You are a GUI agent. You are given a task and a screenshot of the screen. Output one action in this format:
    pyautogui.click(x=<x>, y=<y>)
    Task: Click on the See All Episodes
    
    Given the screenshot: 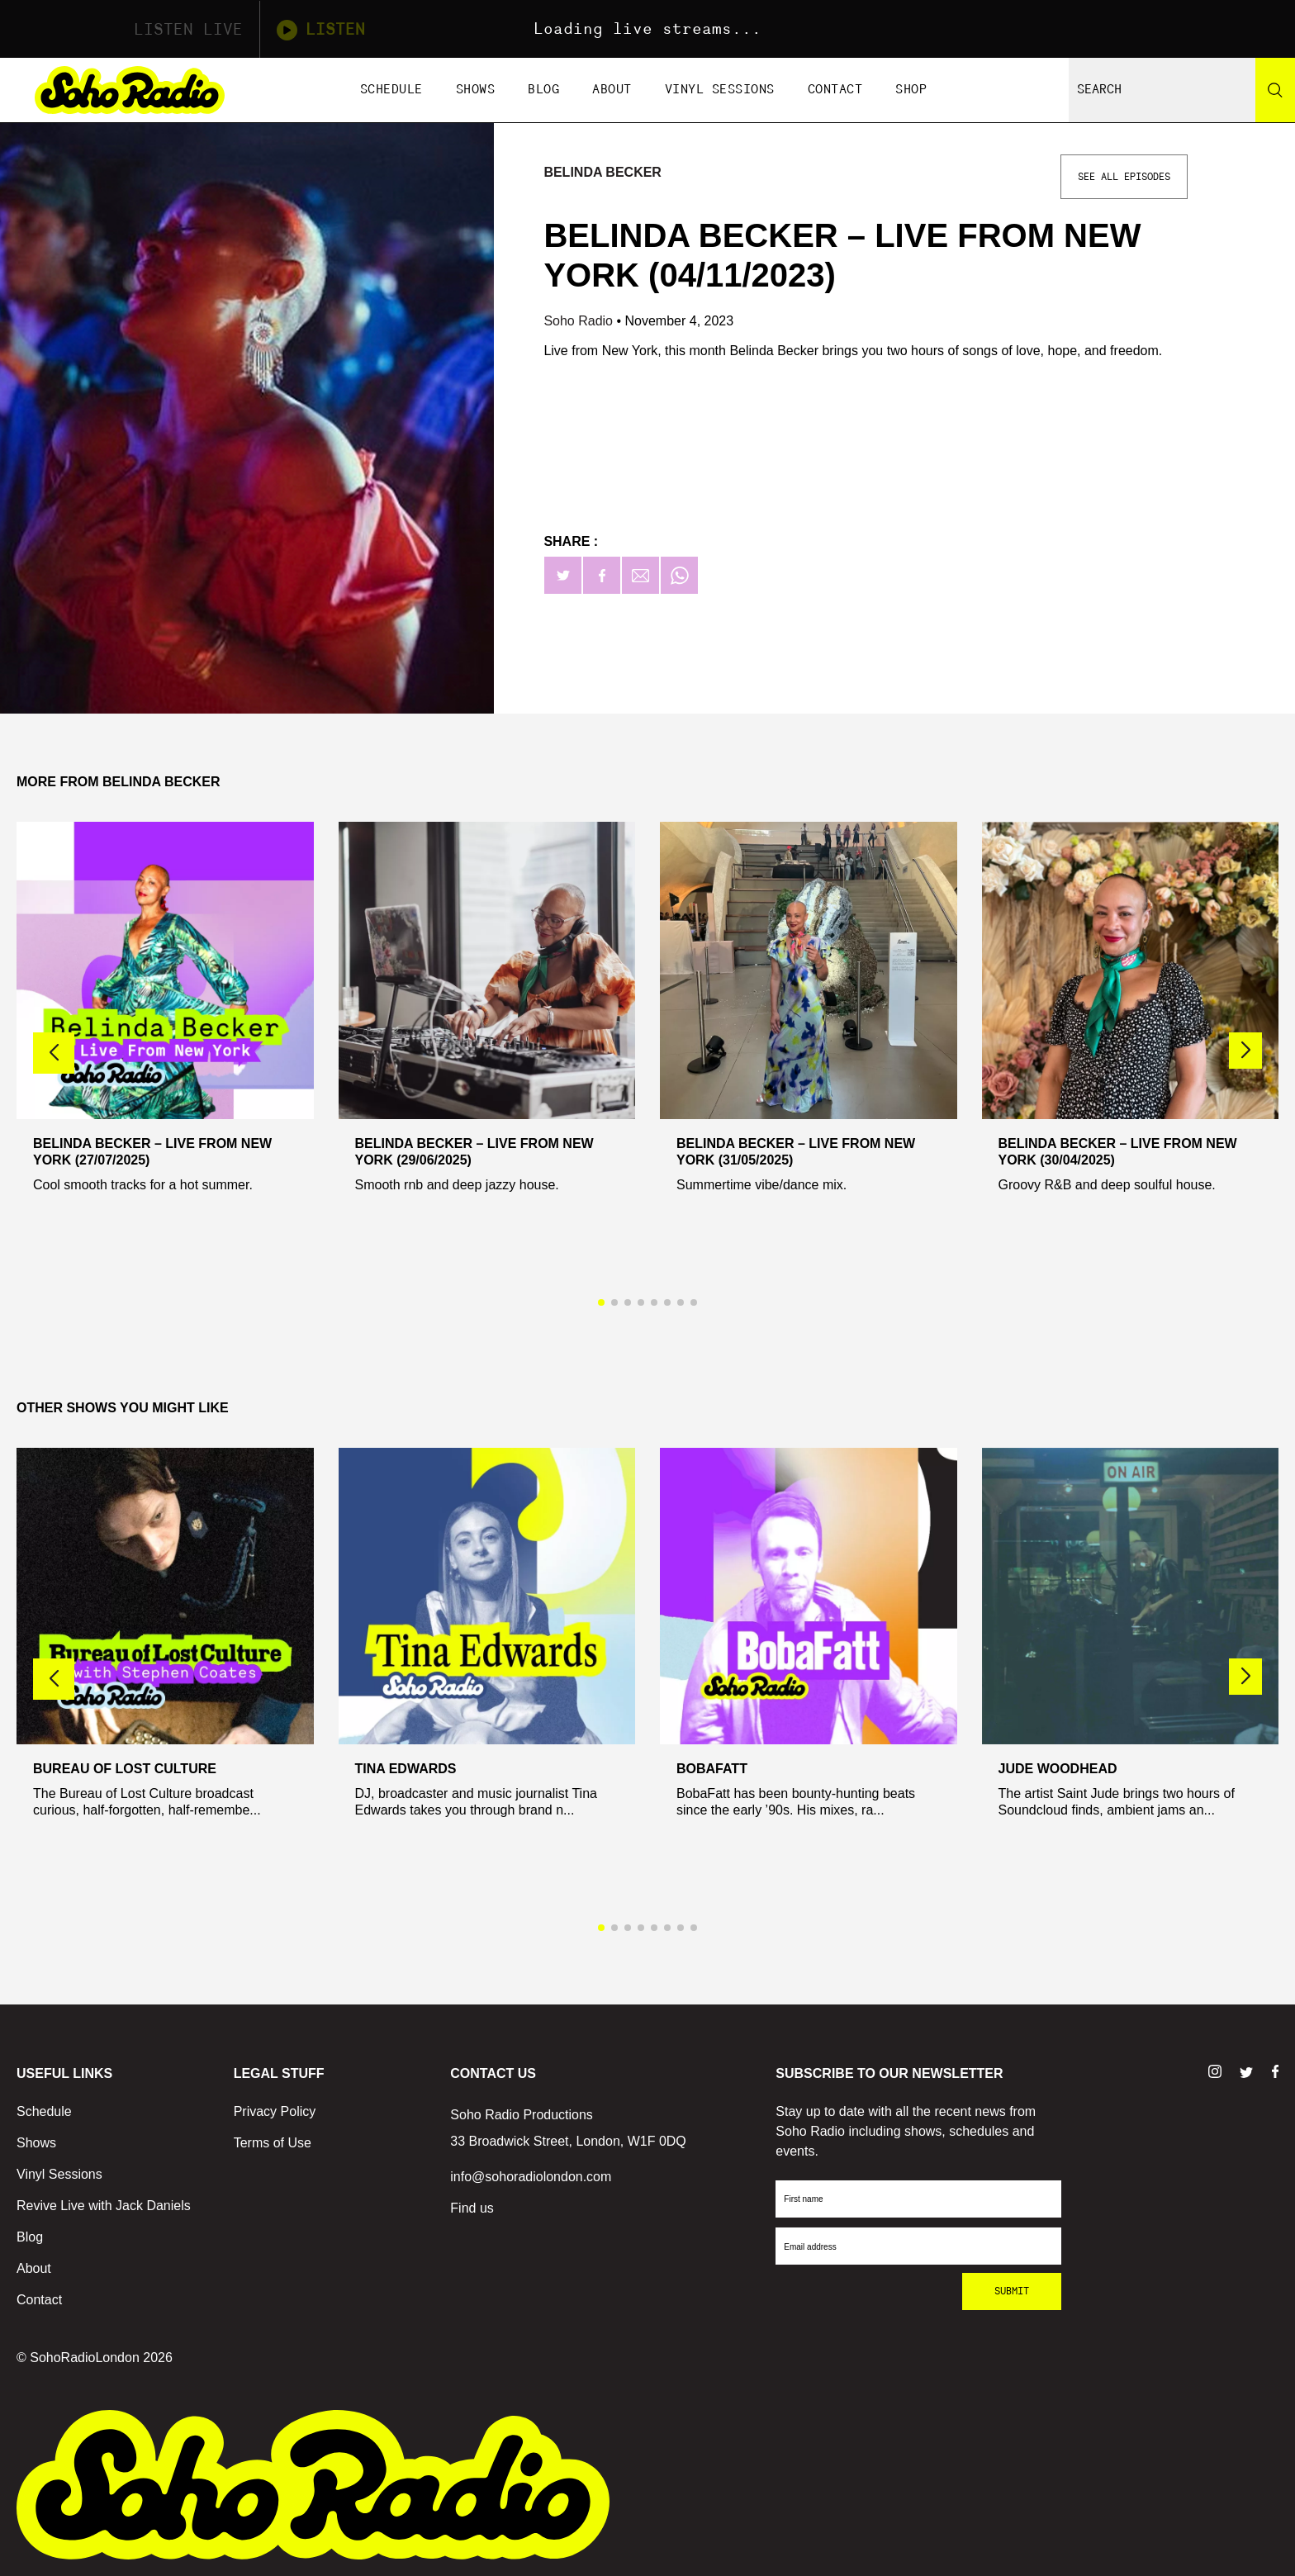 What is the action you would take?
    pyautogui.click(x=1124, y=177)
    